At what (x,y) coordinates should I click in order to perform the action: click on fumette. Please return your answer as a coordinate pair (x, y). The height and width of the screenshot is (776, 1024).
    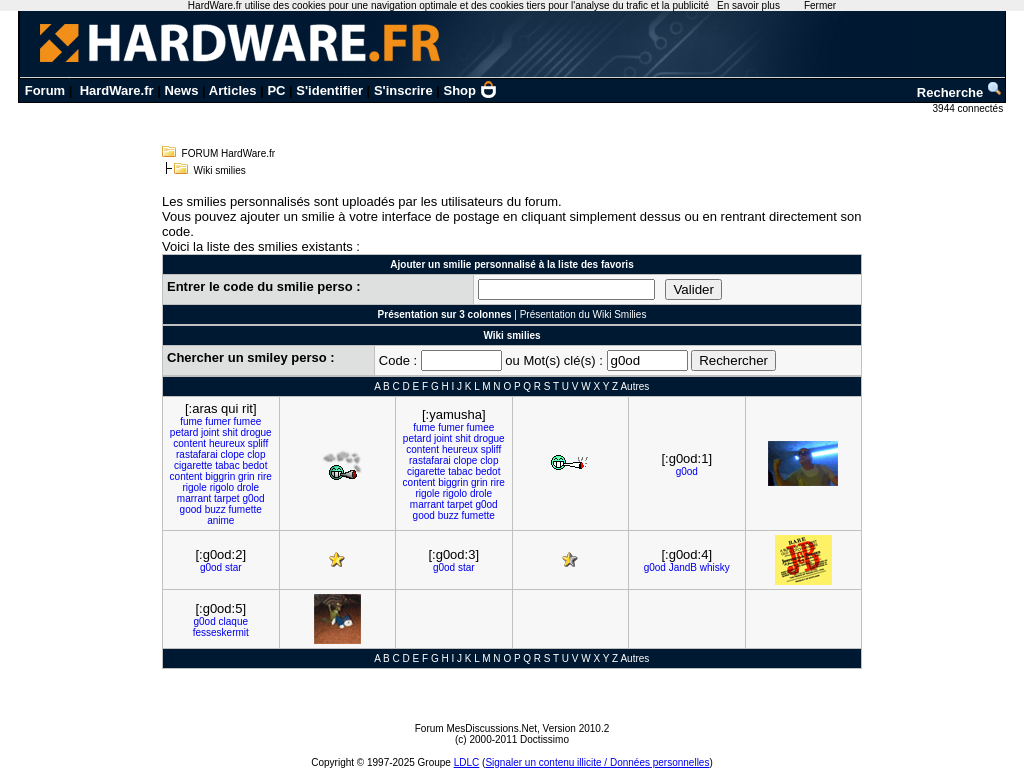
    Looking at the image, I should click on (245, 509).